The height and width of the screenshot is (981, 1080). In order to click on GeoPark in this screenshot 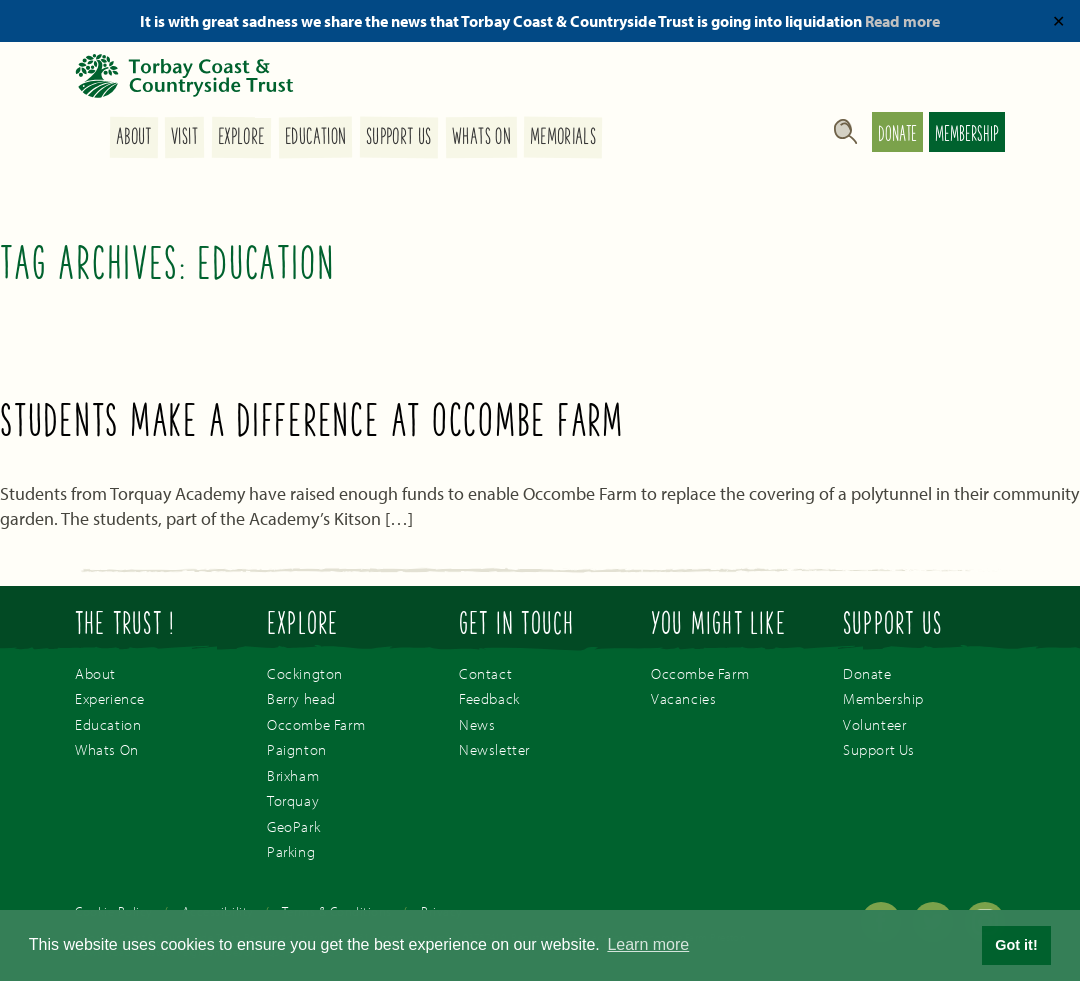, I will do `click(293, 826)`.